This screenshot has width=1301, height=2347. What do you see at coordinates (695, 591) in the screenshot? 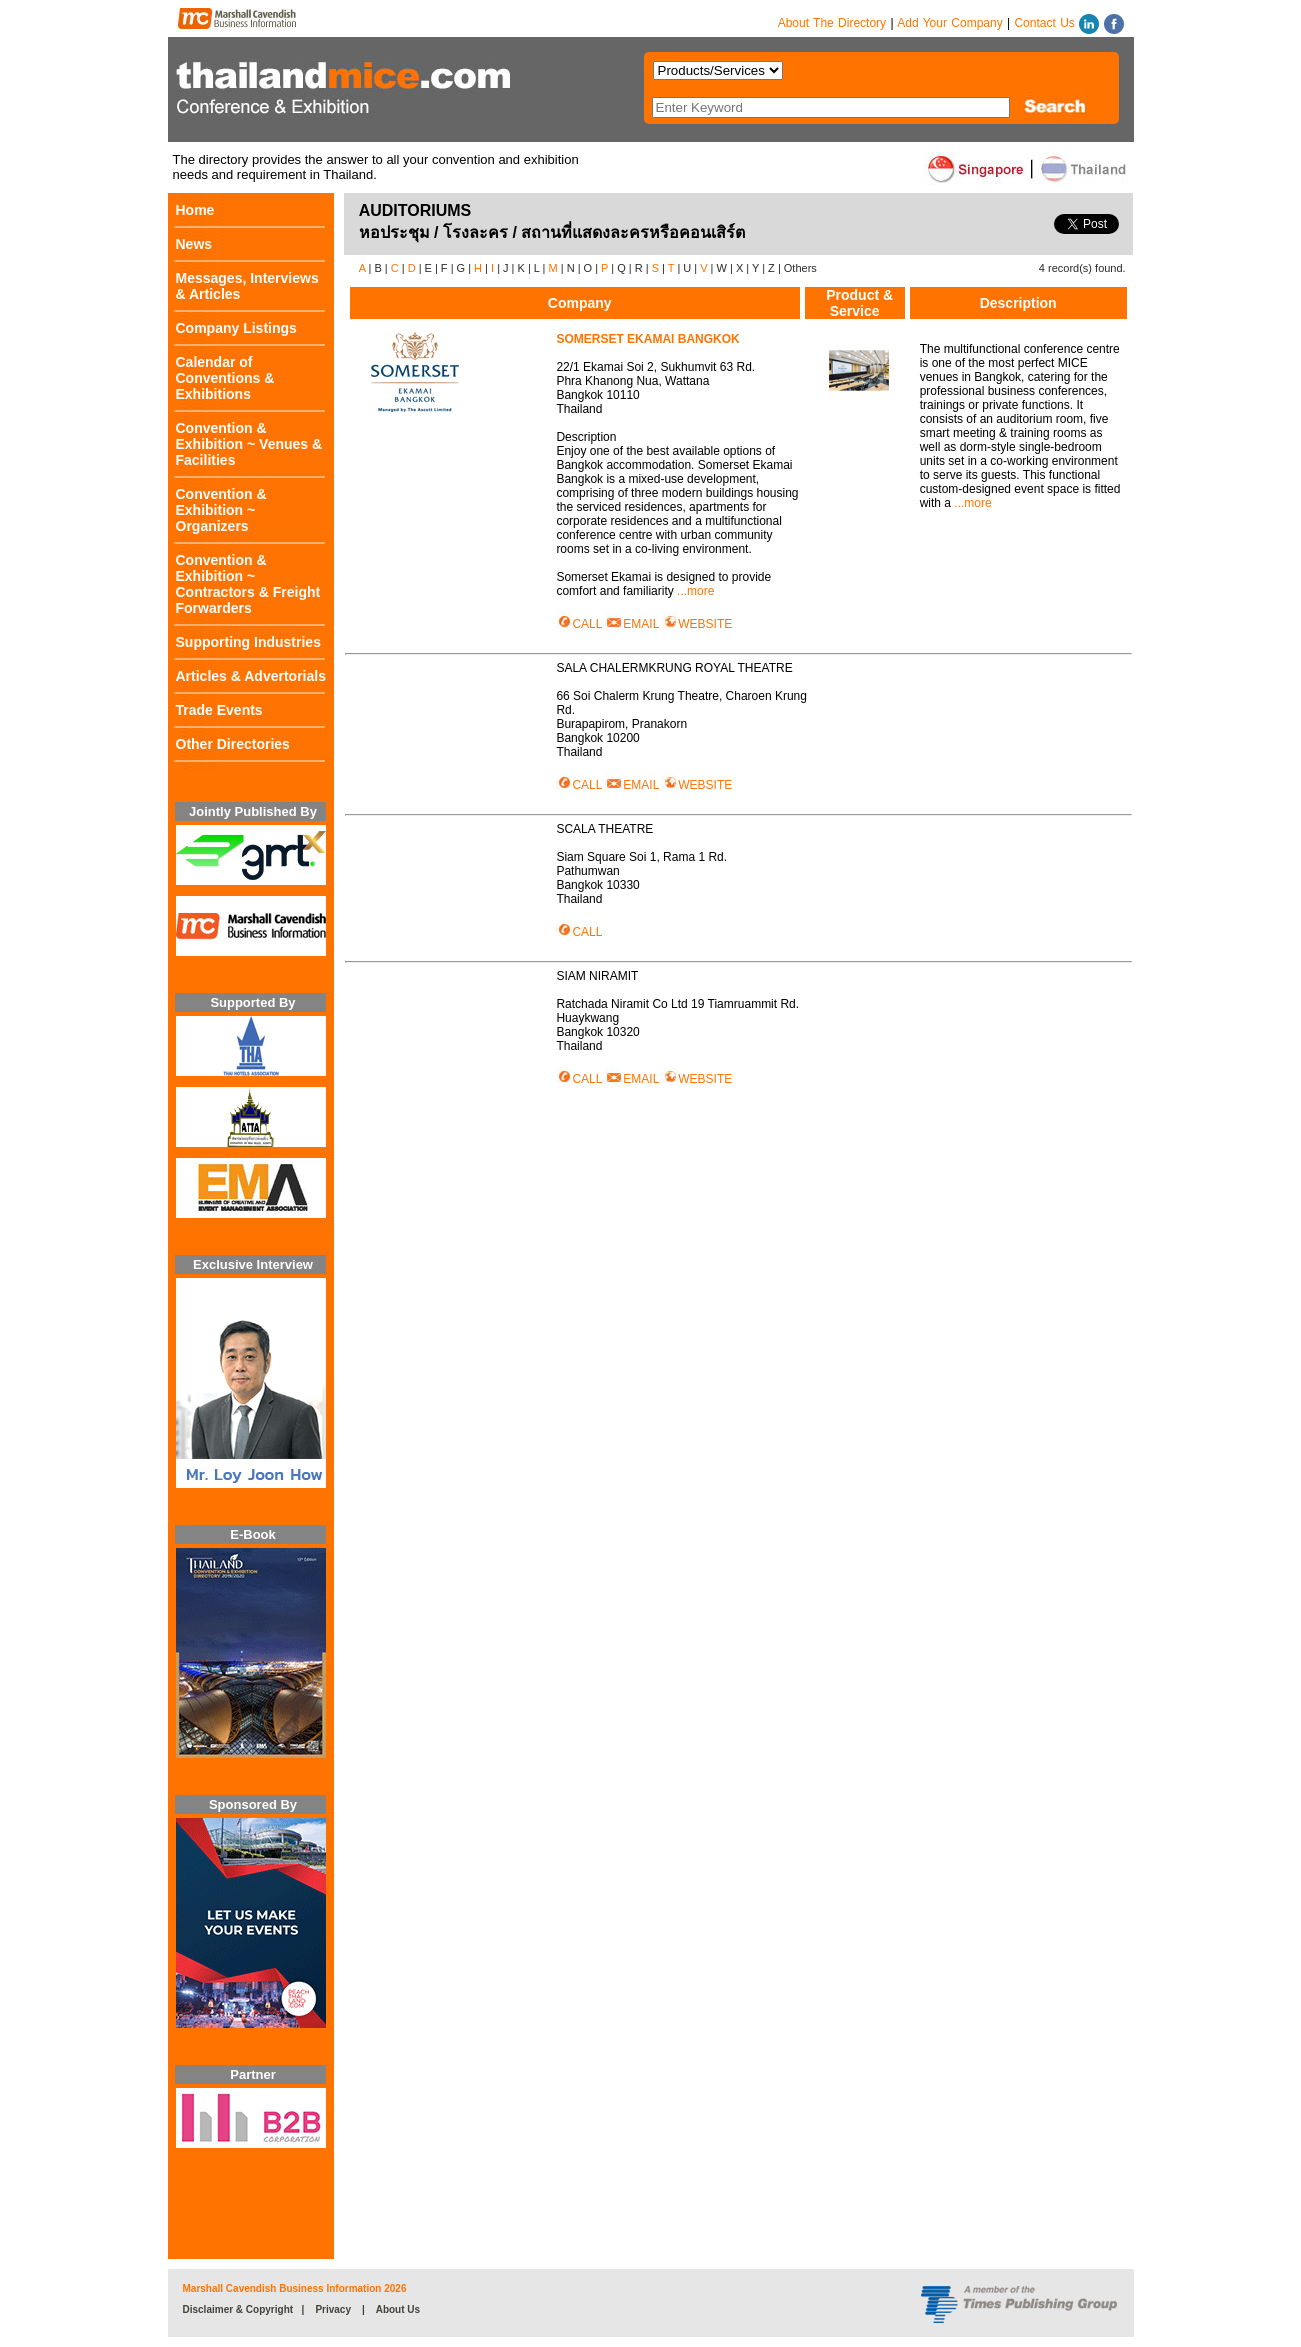
I see `...more` at bounding box center [695, 591].